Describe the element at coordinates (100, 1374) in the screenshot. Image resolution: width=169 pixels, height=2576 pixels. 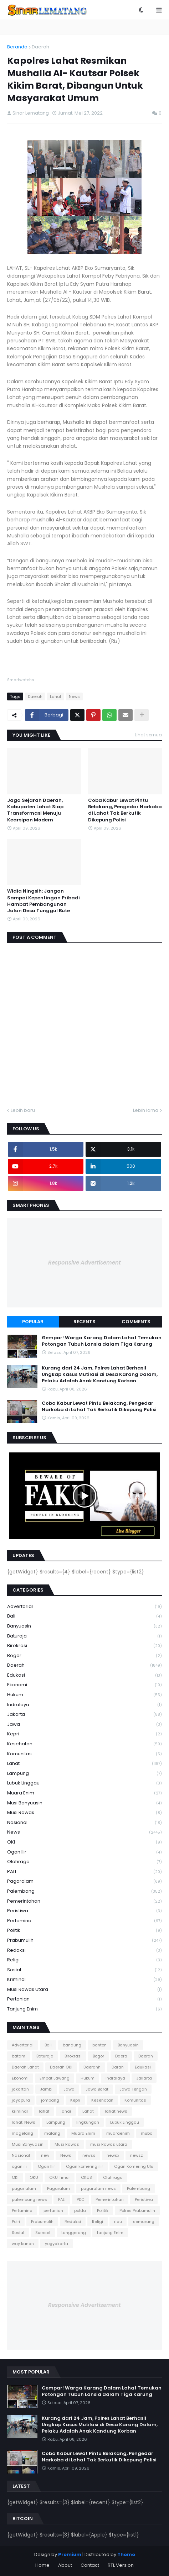
I see `Kurang dari 24 Jam, Polres Lahat Berhasil Ungkap Kasus Mutilasi di Desa Karang Dalam, Pelaku Adalah Anak Kandung Korban` at that location.